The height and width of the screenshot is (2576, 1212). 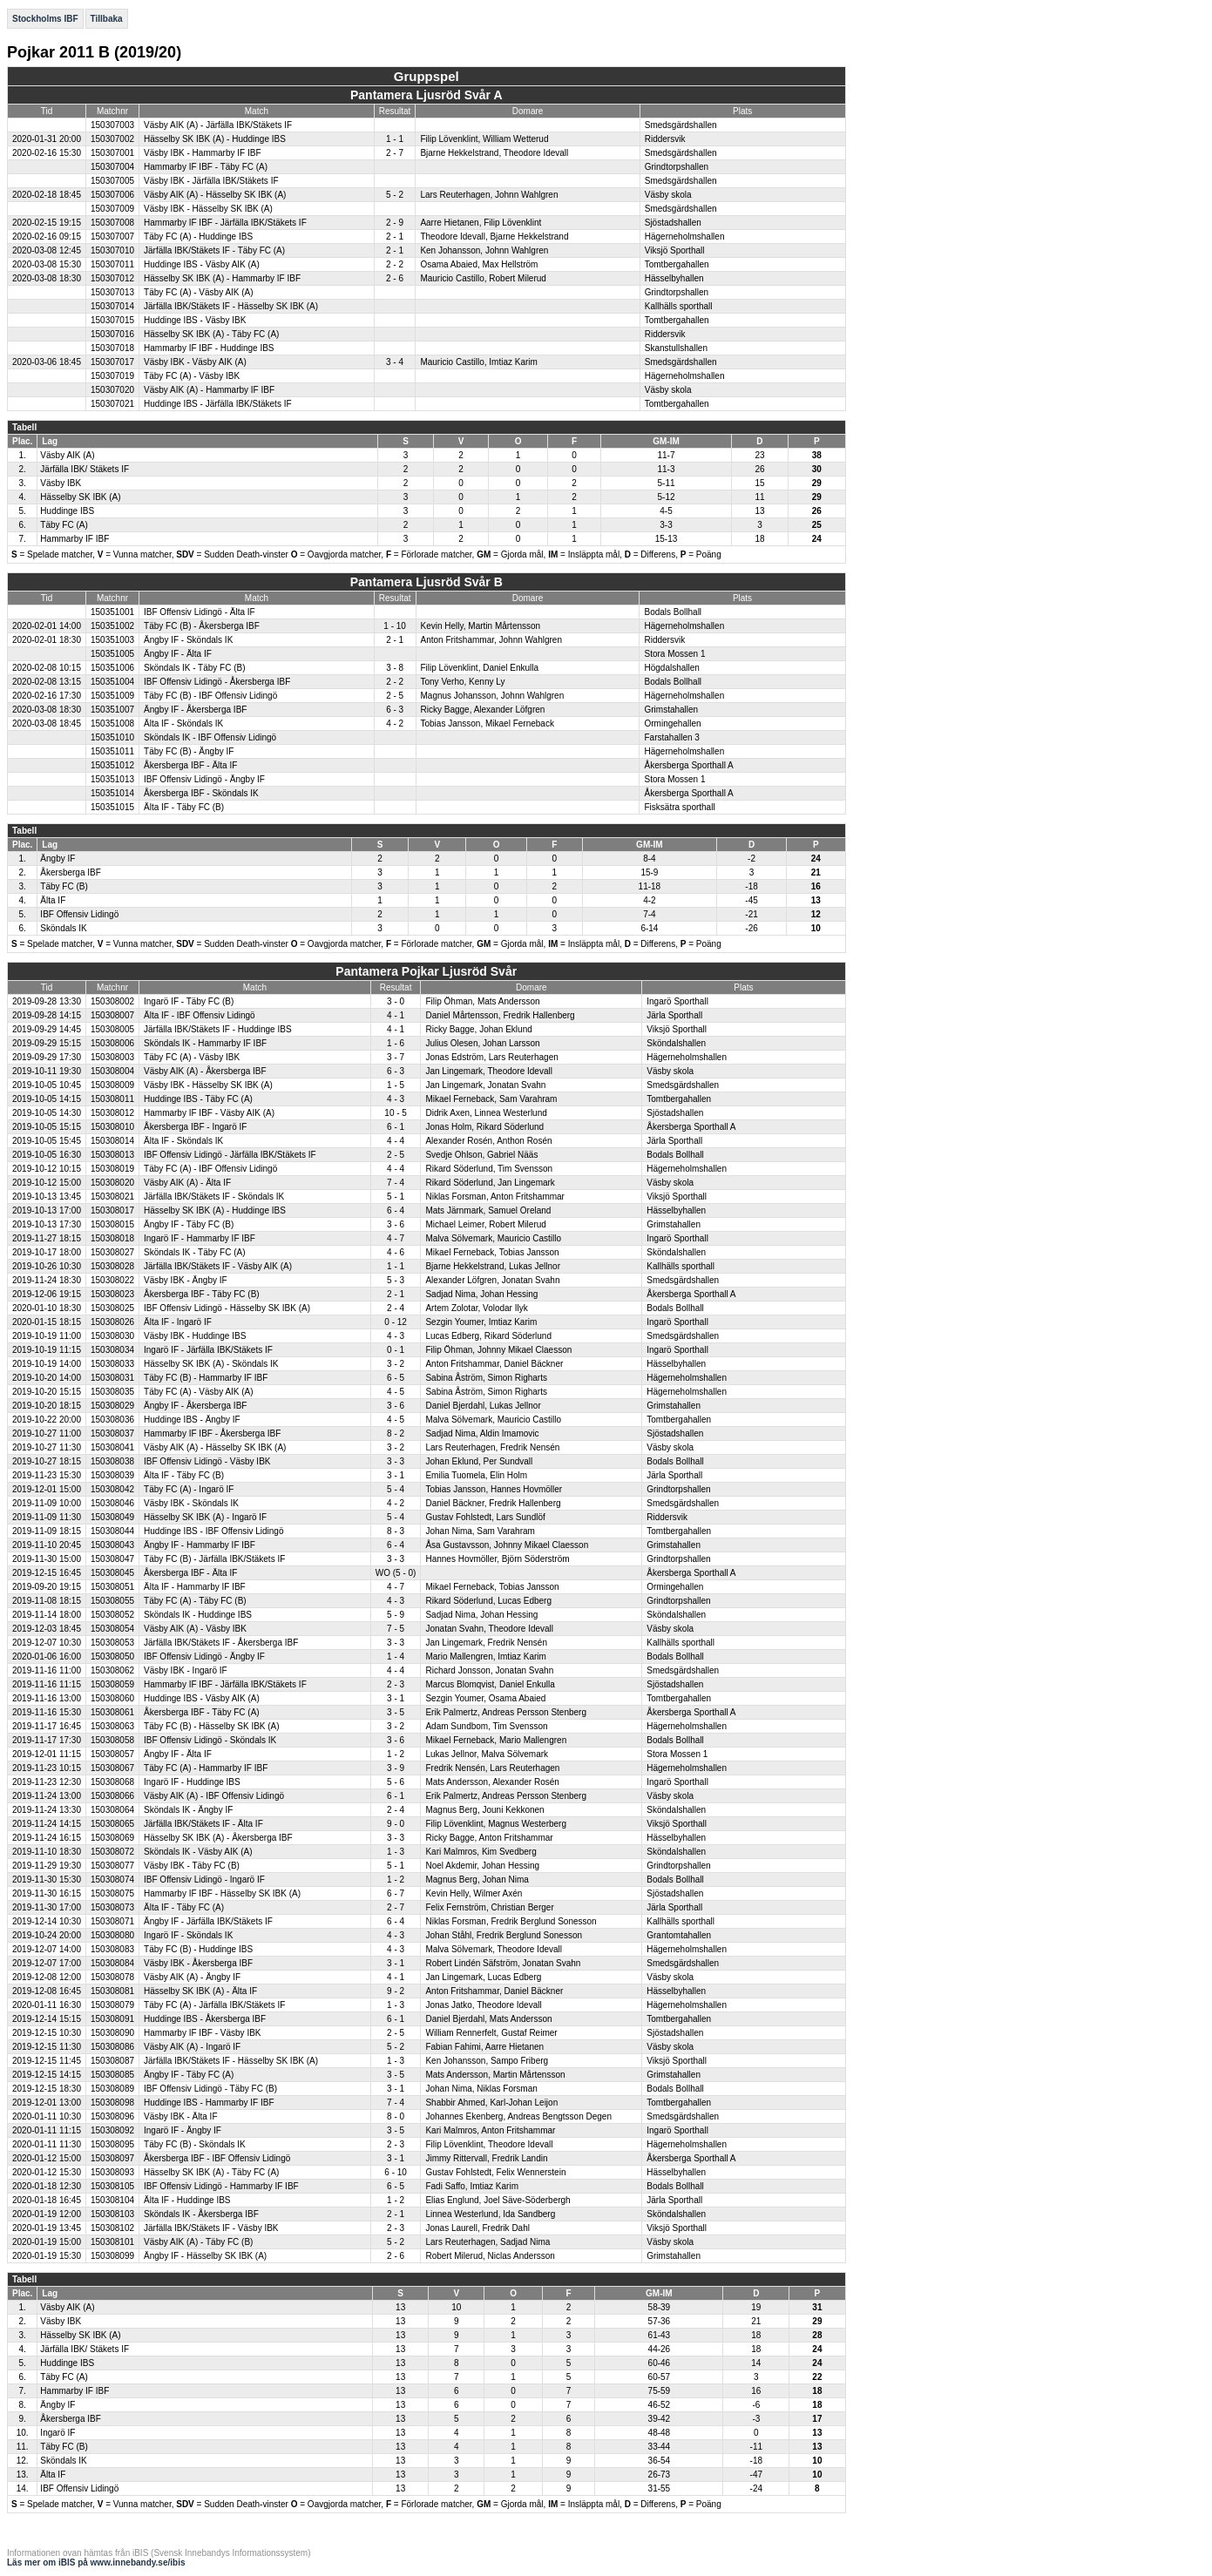 What do you see at coordinates (63, 886) in the screenshot?
I see `Täby FC (B)` at bounding box center [63, 886].